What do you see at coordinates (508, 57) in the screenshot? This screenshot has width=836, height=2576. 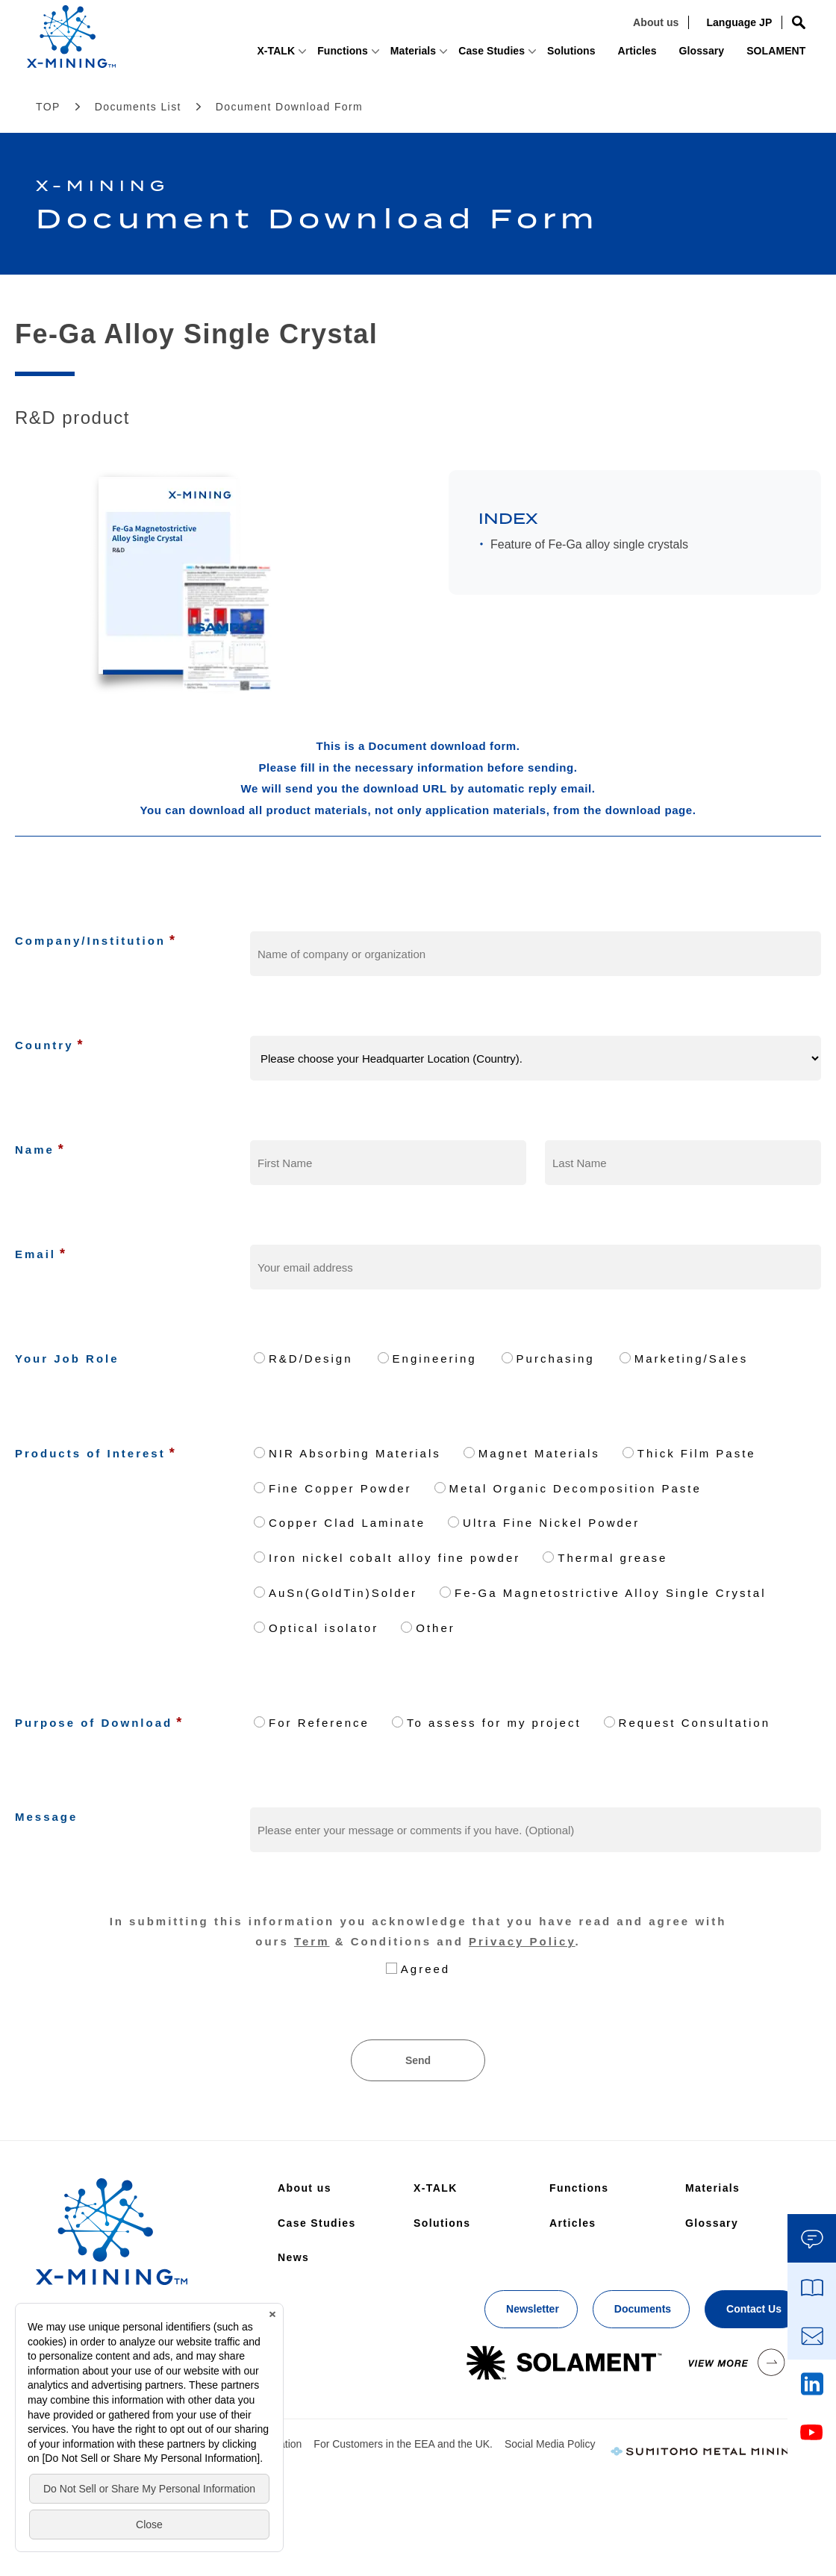 I see `Solutions` at bounding box center [508, 57].